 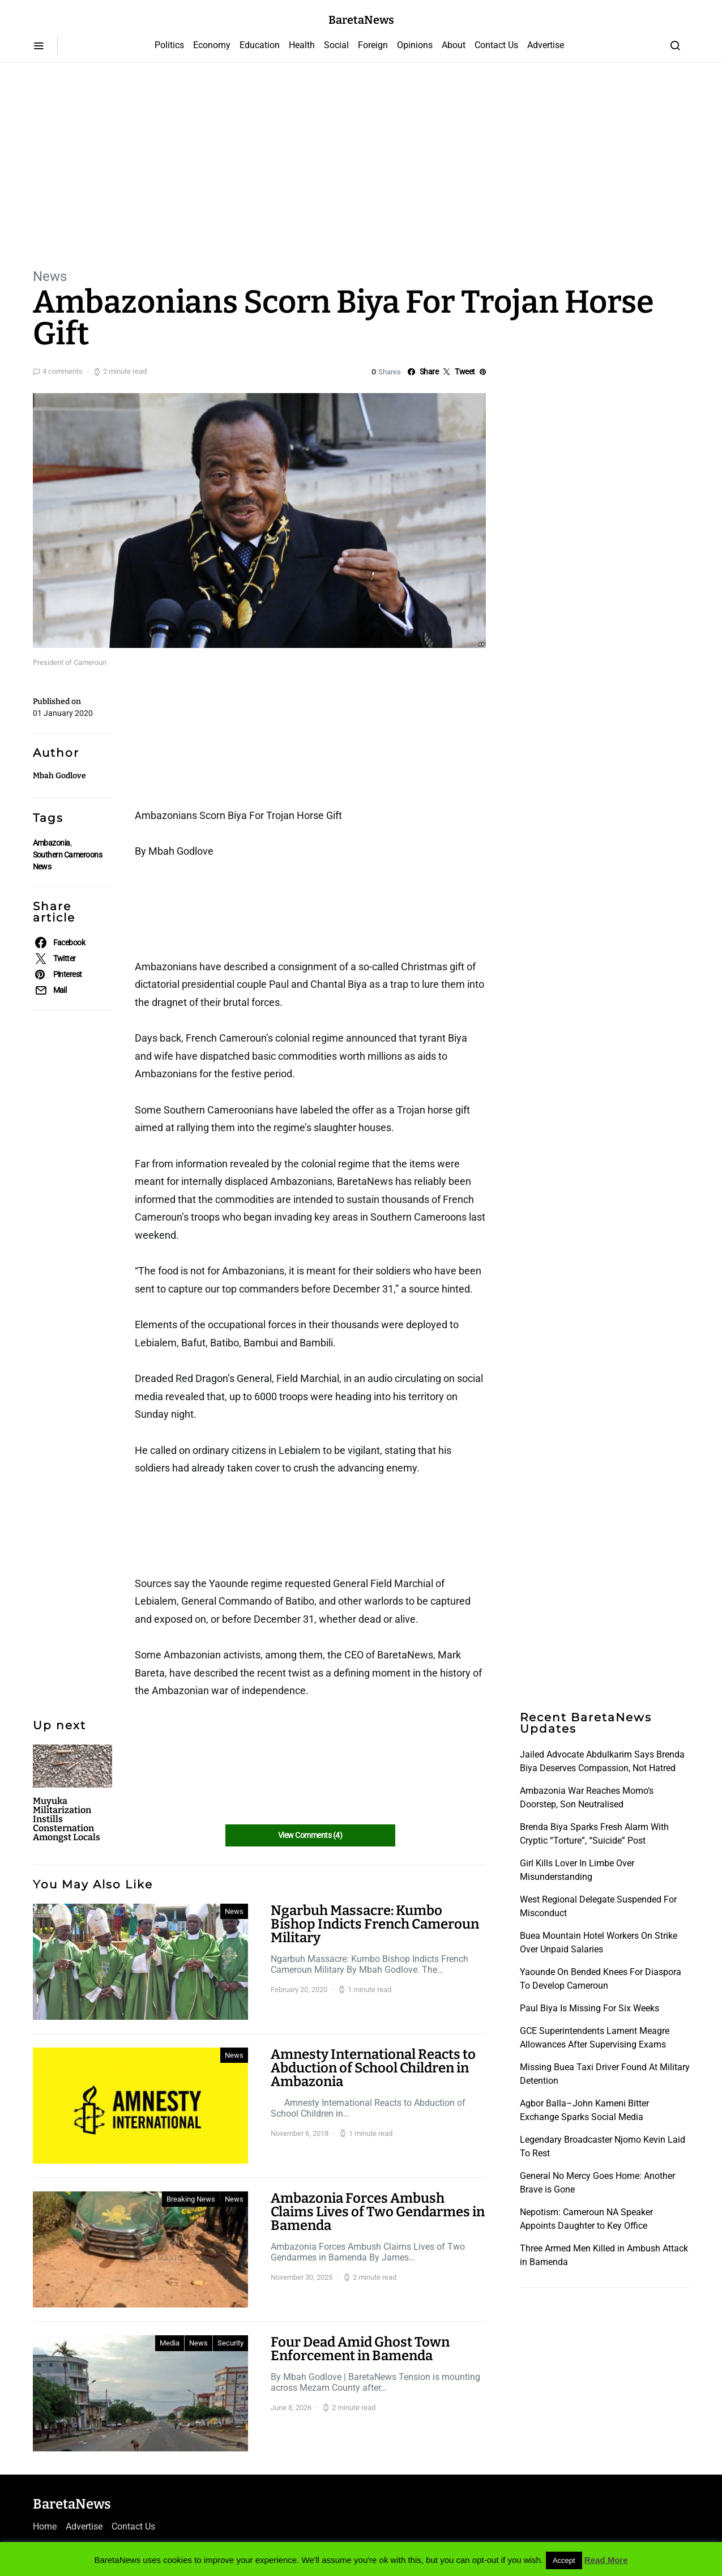 I want to click on Opinions, so click(x=415, y=45).